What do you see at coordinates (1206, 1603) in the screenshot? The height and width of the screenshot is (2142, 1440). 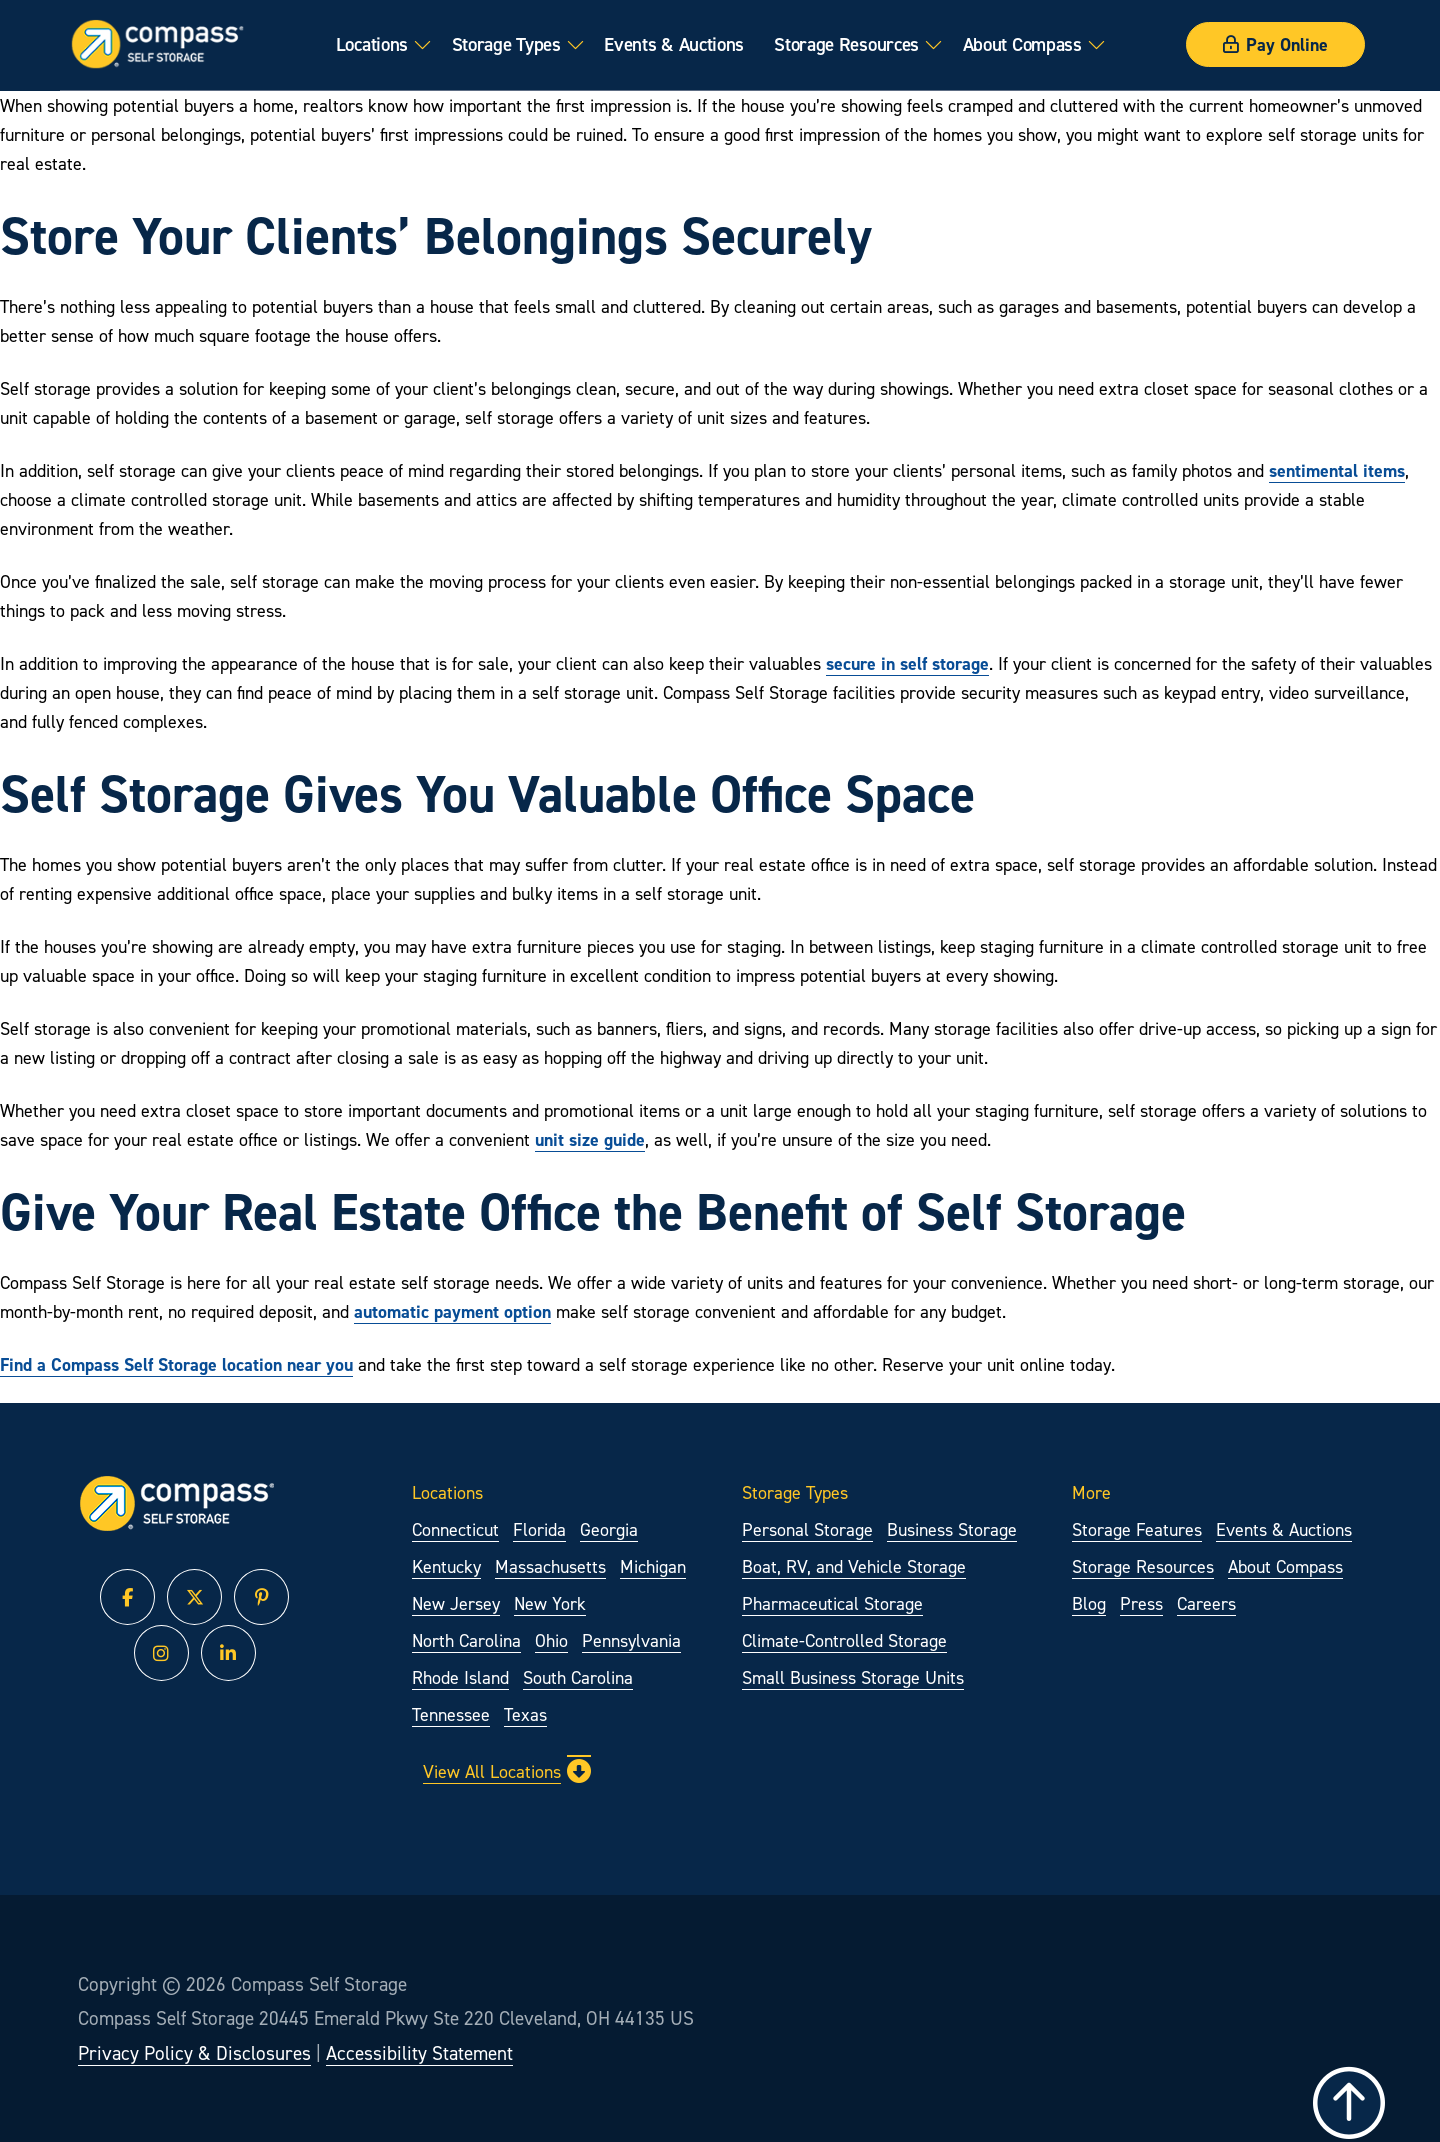 I see `Careers` at bounding box center [1206, 1603].